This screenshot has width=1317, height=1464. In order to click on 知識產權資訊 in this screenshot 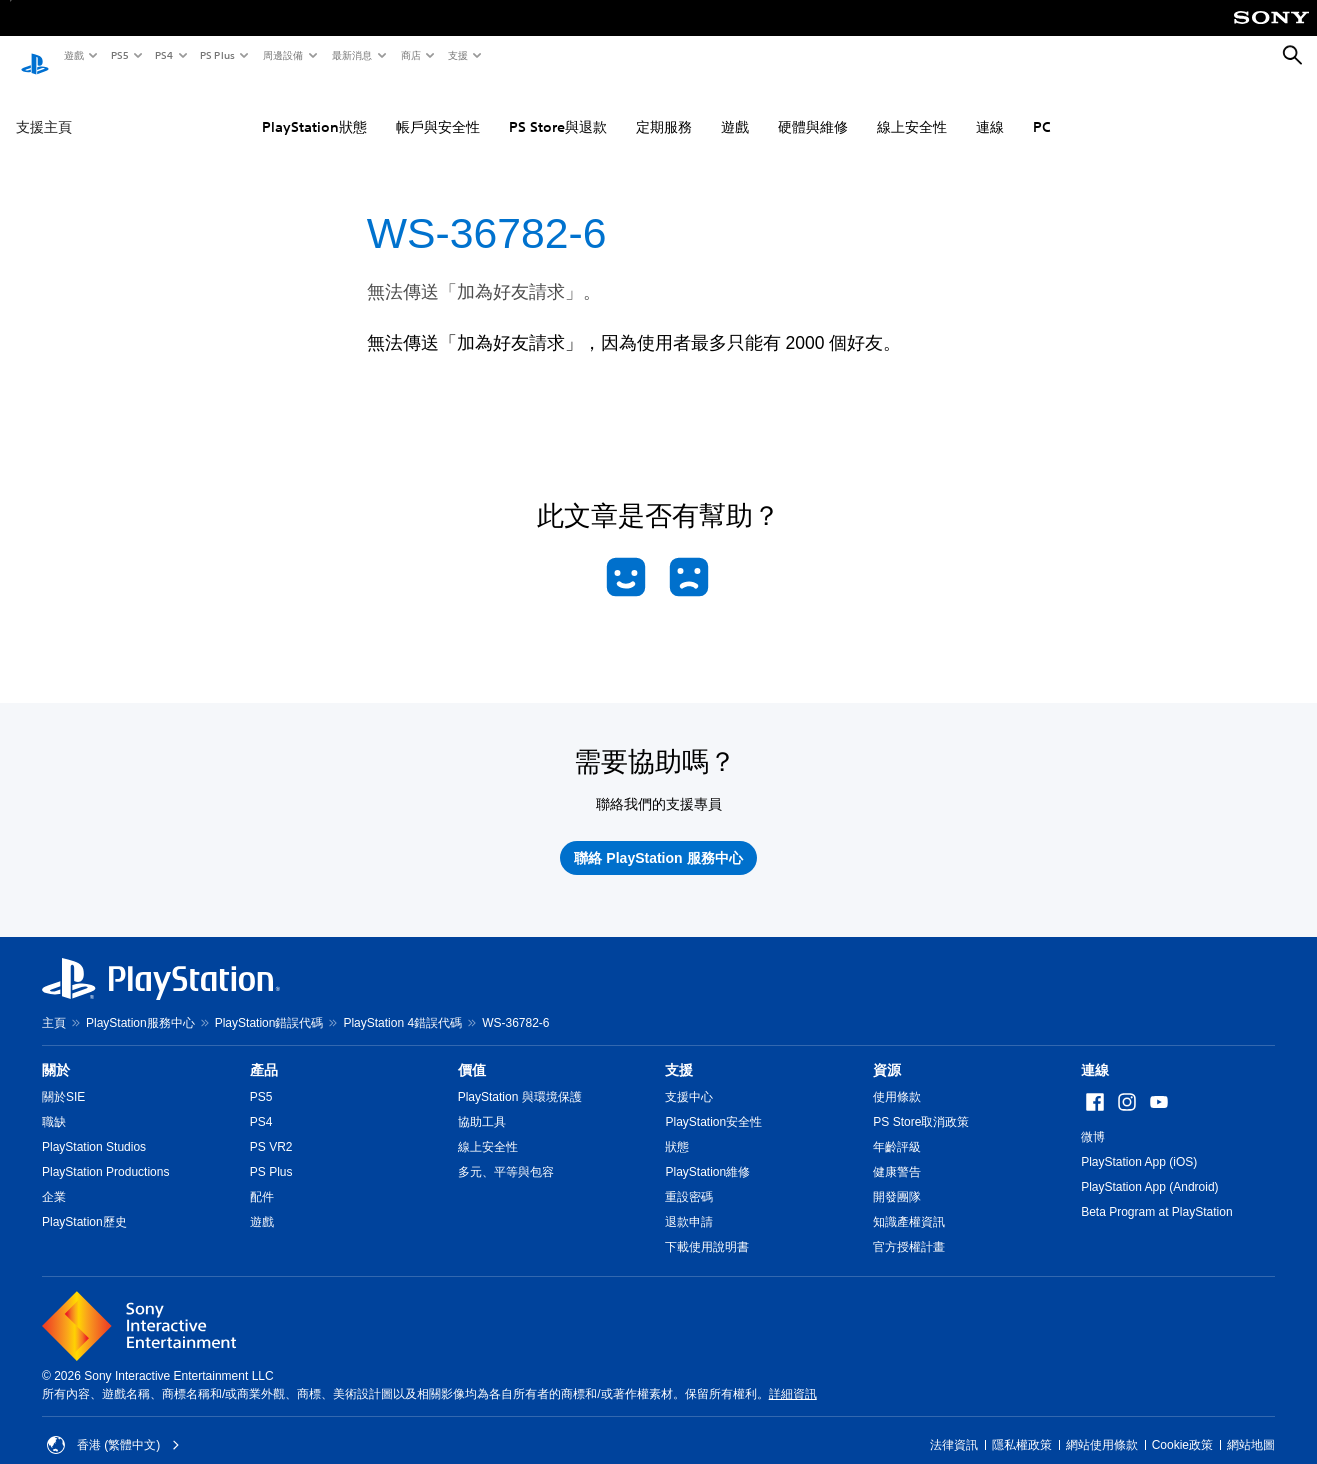, I will do `click(909, 1203)`.